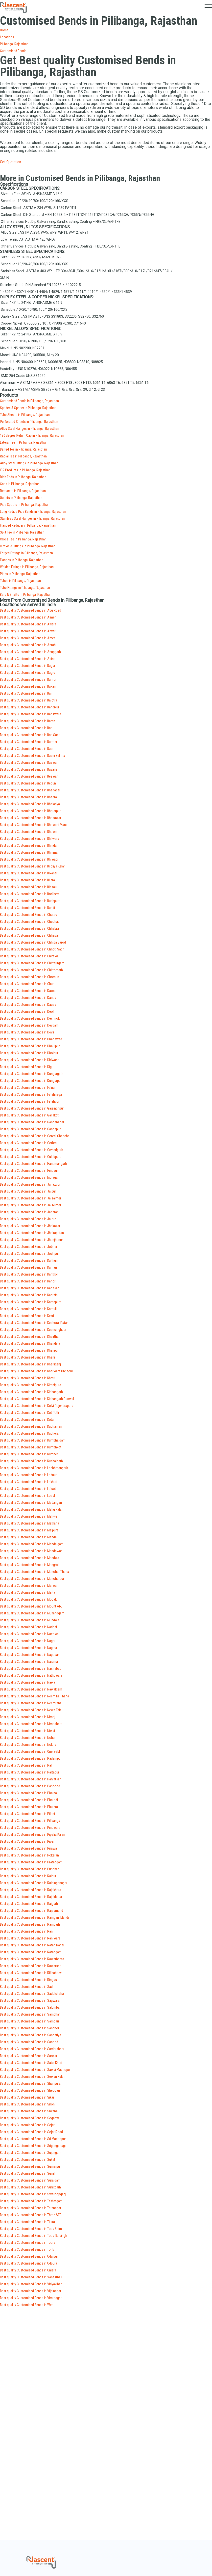 The width and height of the screenshot is (212, 2576). What do you see at coordinates (27, 2160) in the screenshot?
I see `Best quality Customised Bends in Suket` at bounding box center [27, 2160].